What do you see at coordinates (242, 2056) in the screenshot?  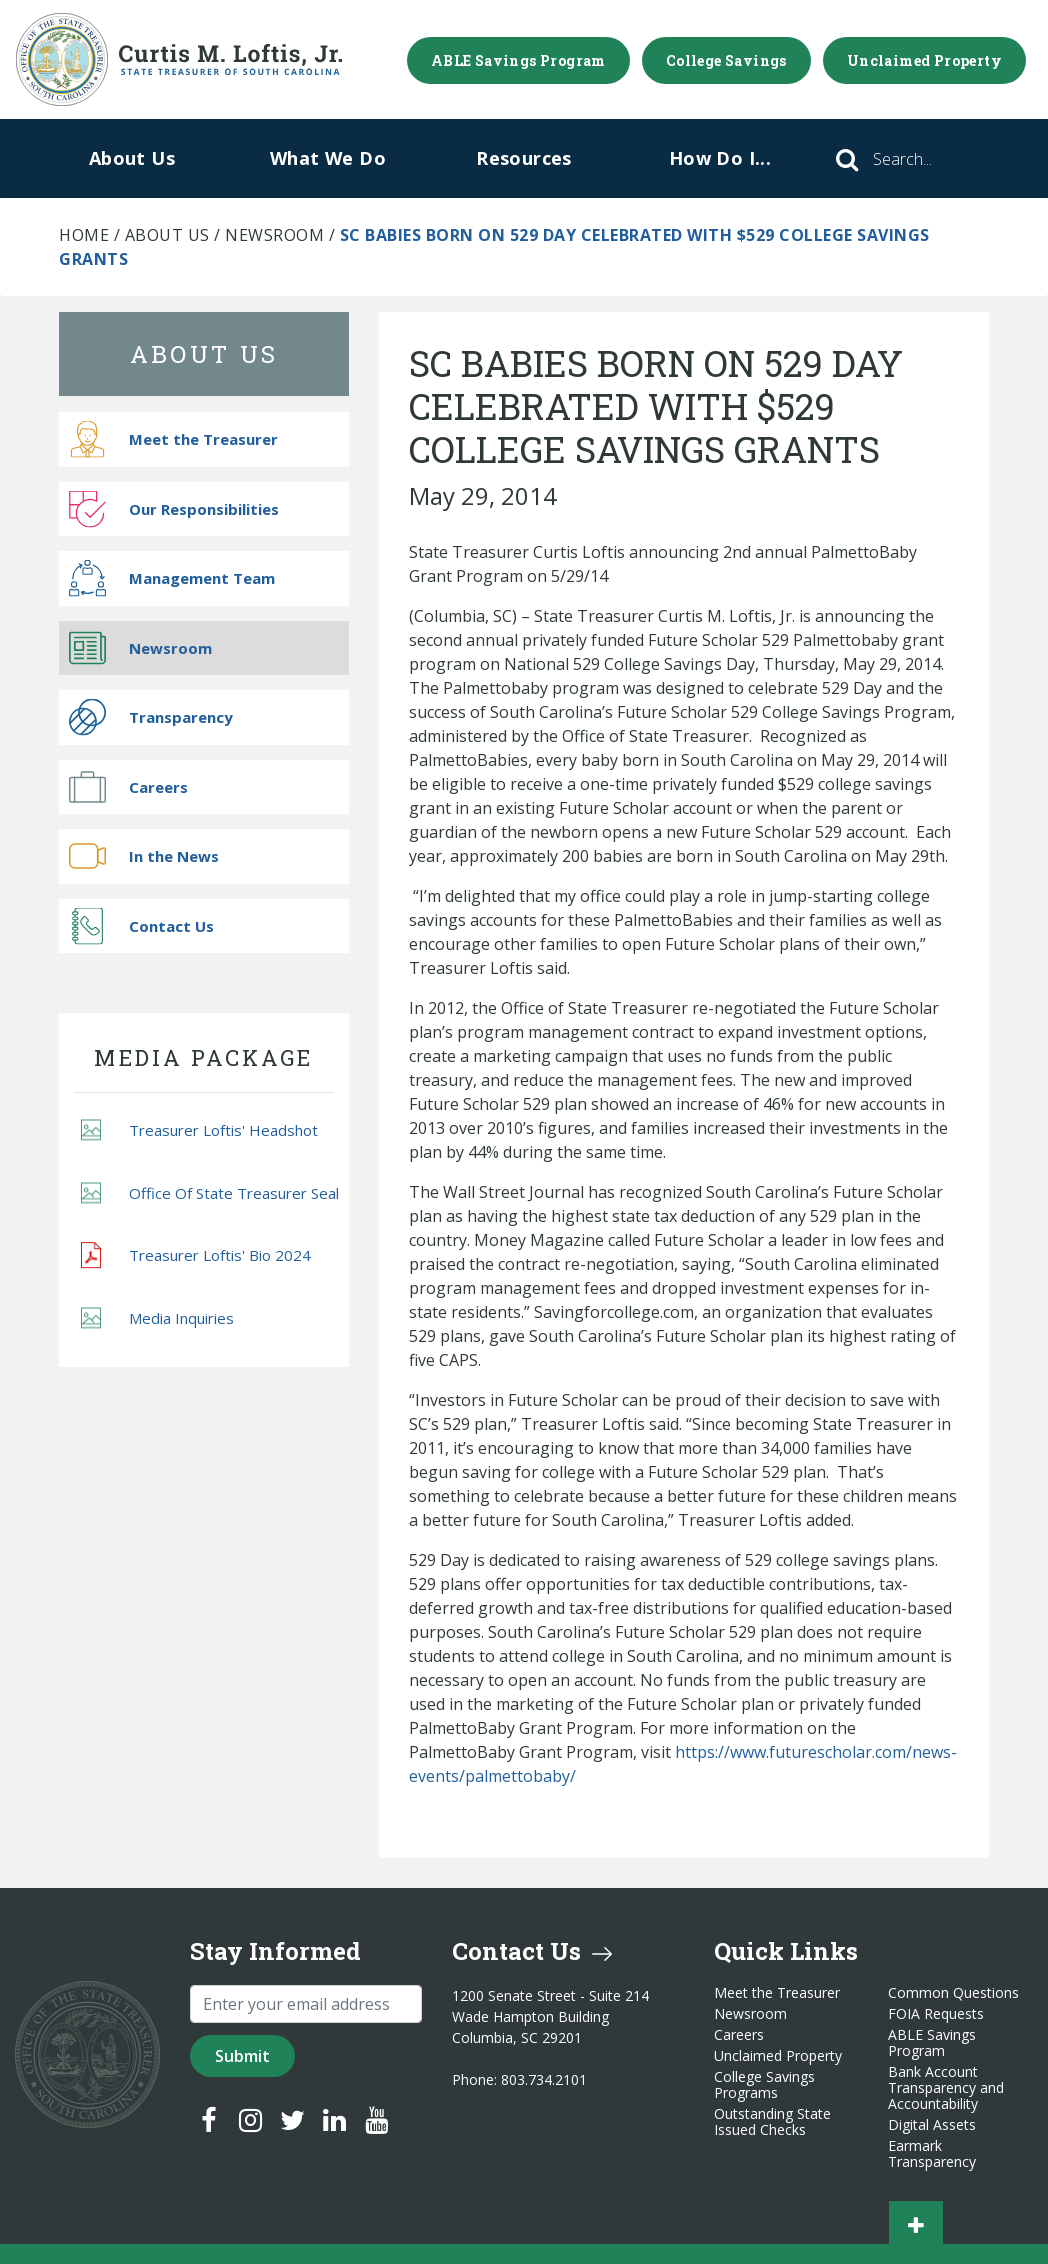 I see `Submit` at bounding box center [242, 2056].